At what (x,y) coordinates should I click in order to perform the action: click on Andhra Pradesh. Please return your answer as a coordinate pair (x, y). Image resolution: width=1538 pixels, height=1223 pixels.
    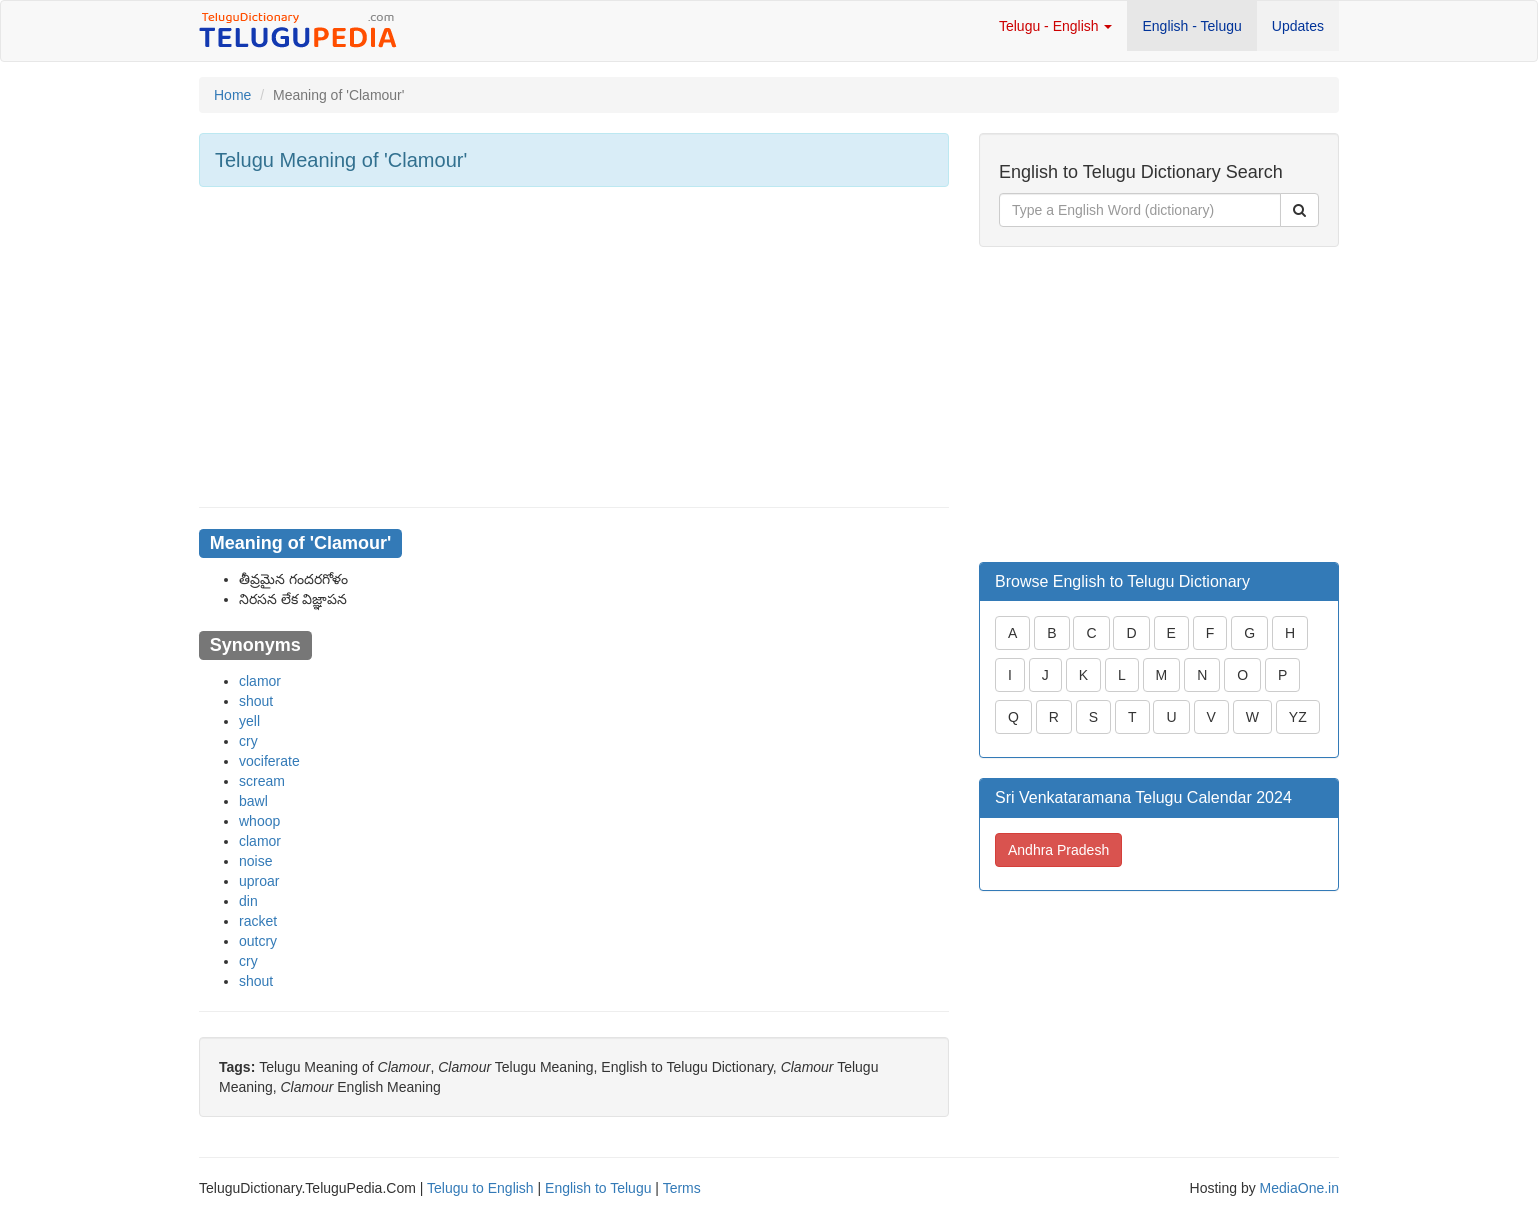
    Looking at the image, I should click on (1058, 850).